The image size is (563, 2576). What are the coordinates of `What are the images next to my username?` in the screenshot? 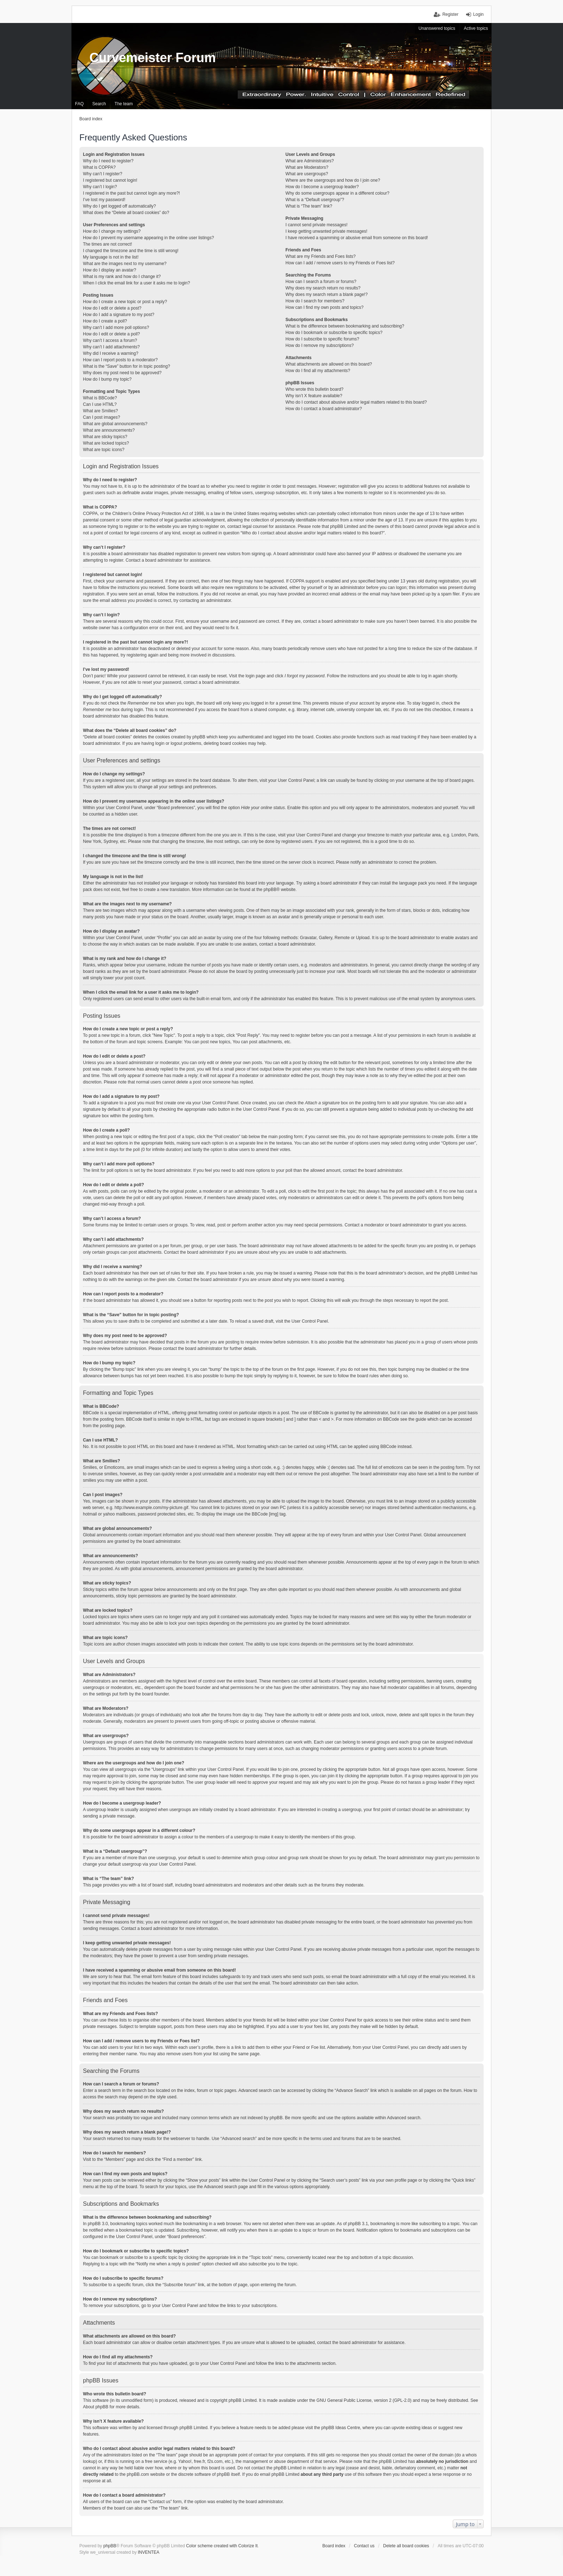 It's located at (125, 263).